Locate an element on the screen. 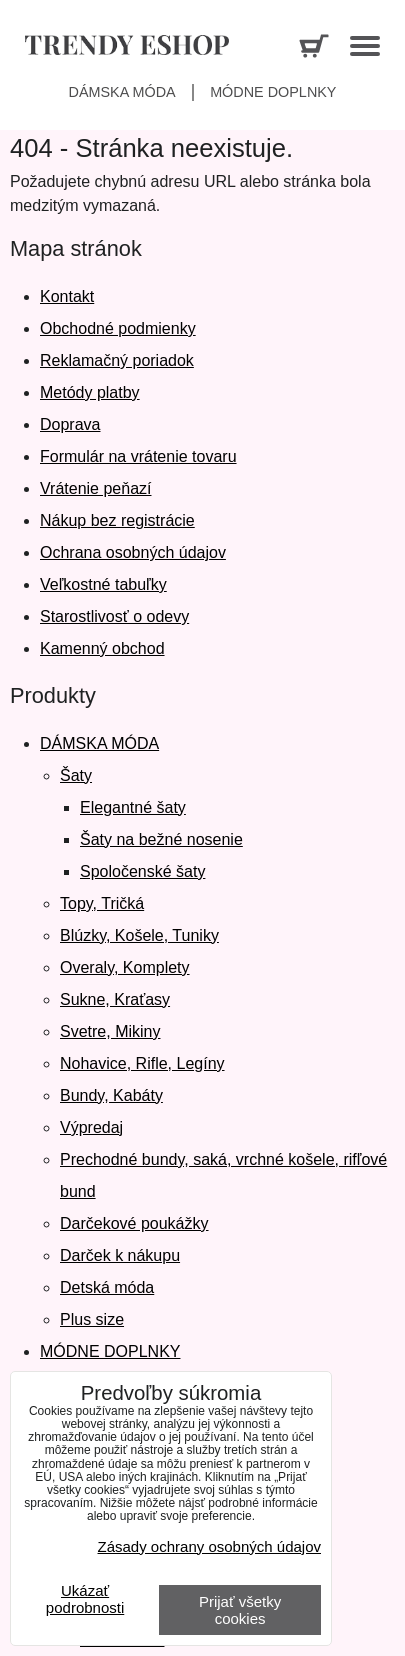 This screenshot has height=1656, width=405. MÓDNE DOPLNKY is located at coordinates (110, 1351).